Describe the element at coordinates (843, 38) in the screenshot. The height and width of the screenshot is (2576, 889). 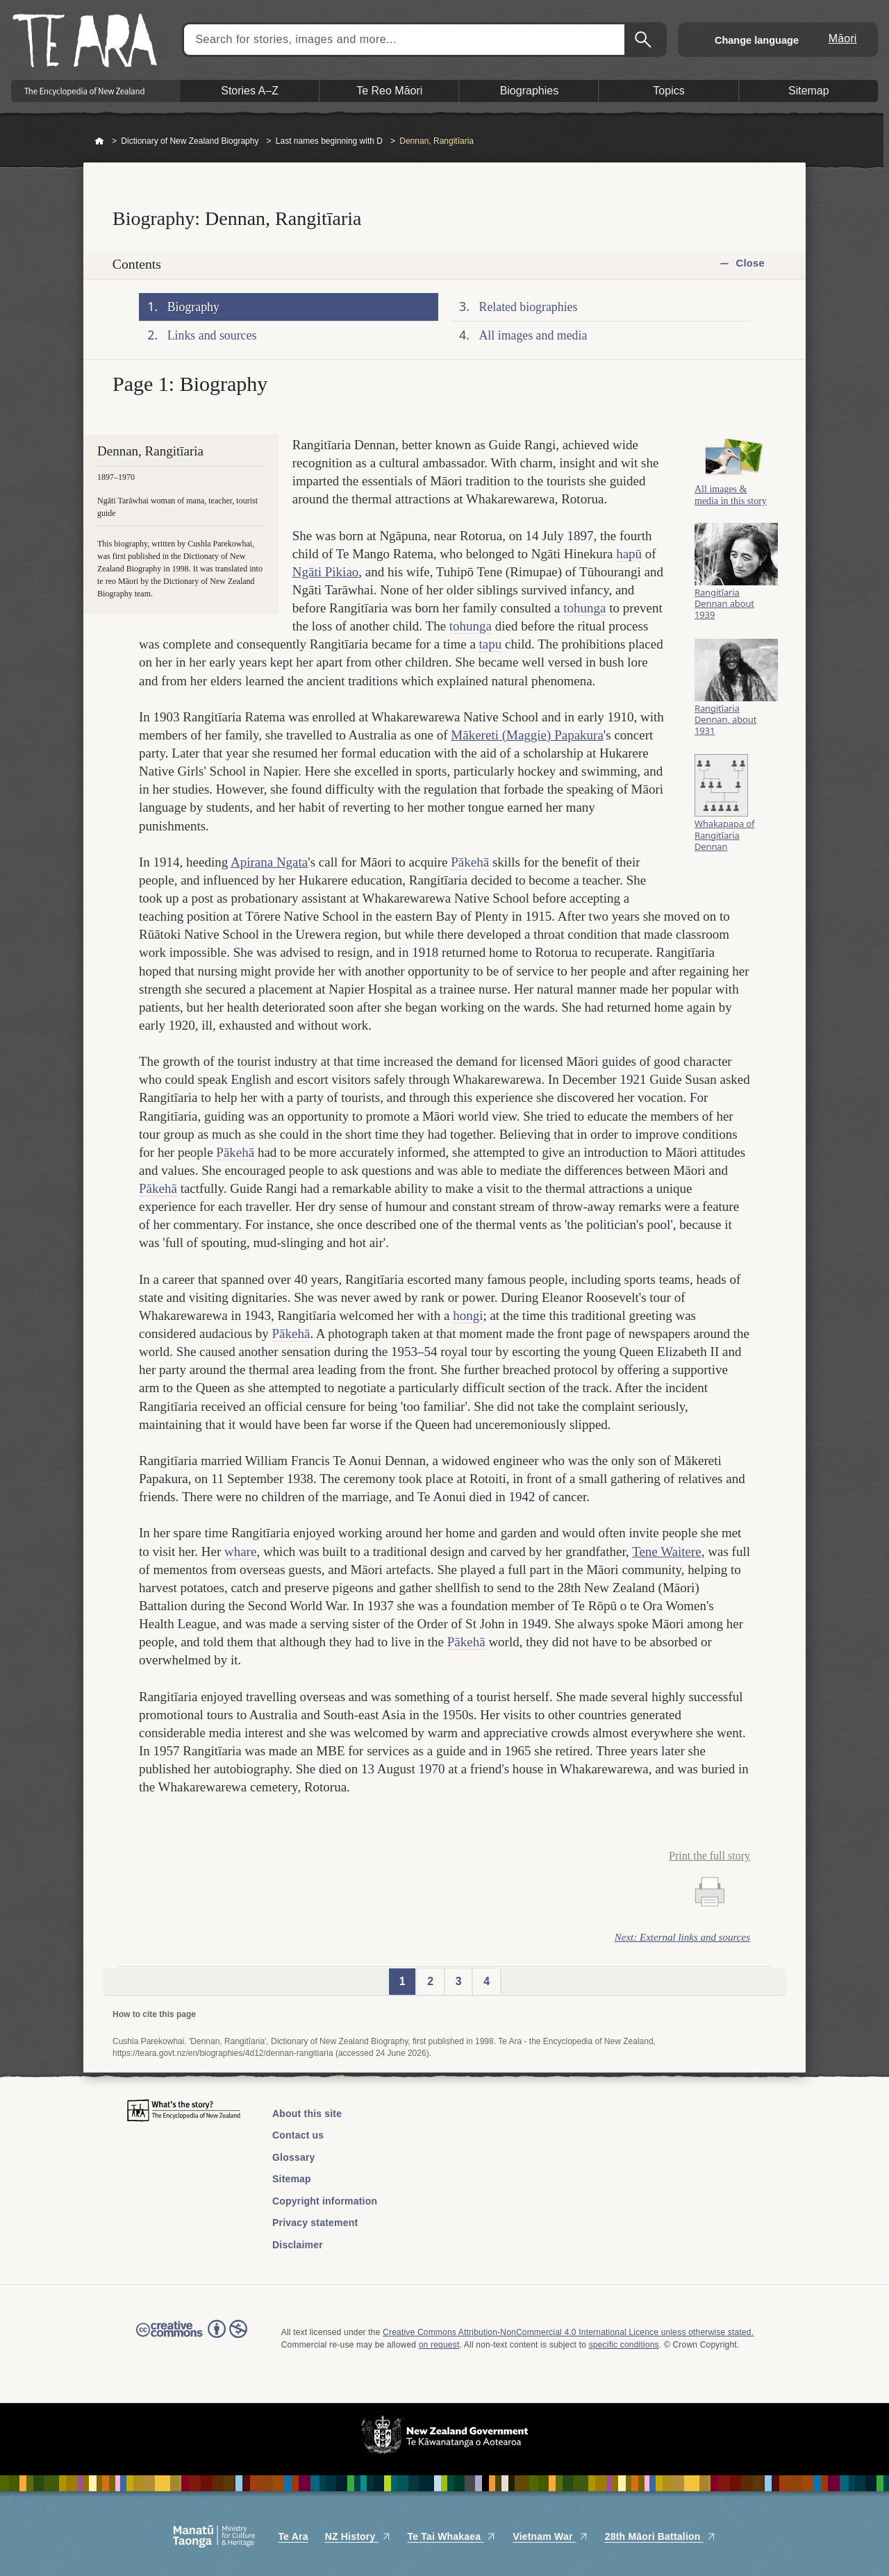
I see `Māori` at that location.